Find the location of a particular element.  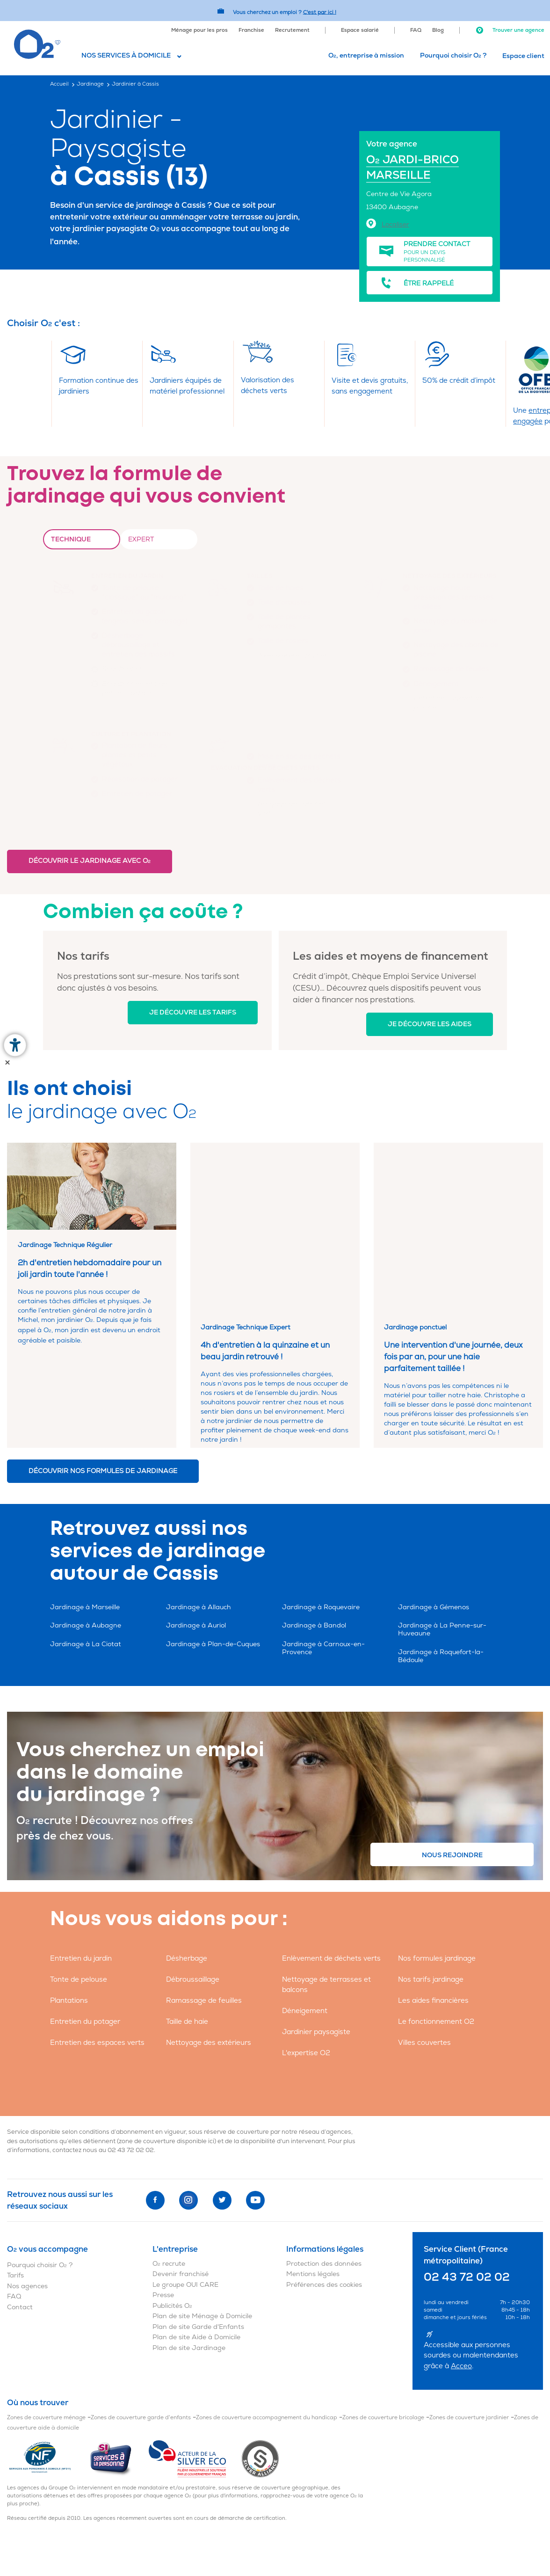

02 43 72 02 02 is located at coordinates (131, 2051).